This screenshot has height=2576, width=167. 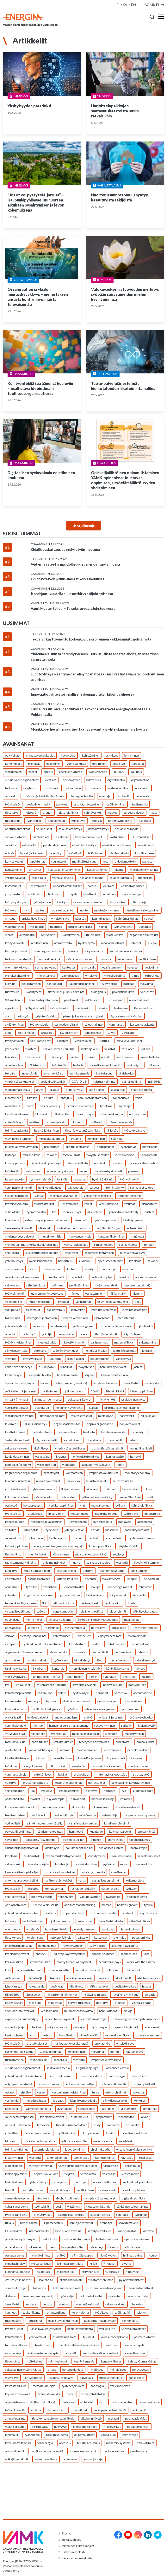 I want to click on onnistuminen, so click(x=139, y=1570).